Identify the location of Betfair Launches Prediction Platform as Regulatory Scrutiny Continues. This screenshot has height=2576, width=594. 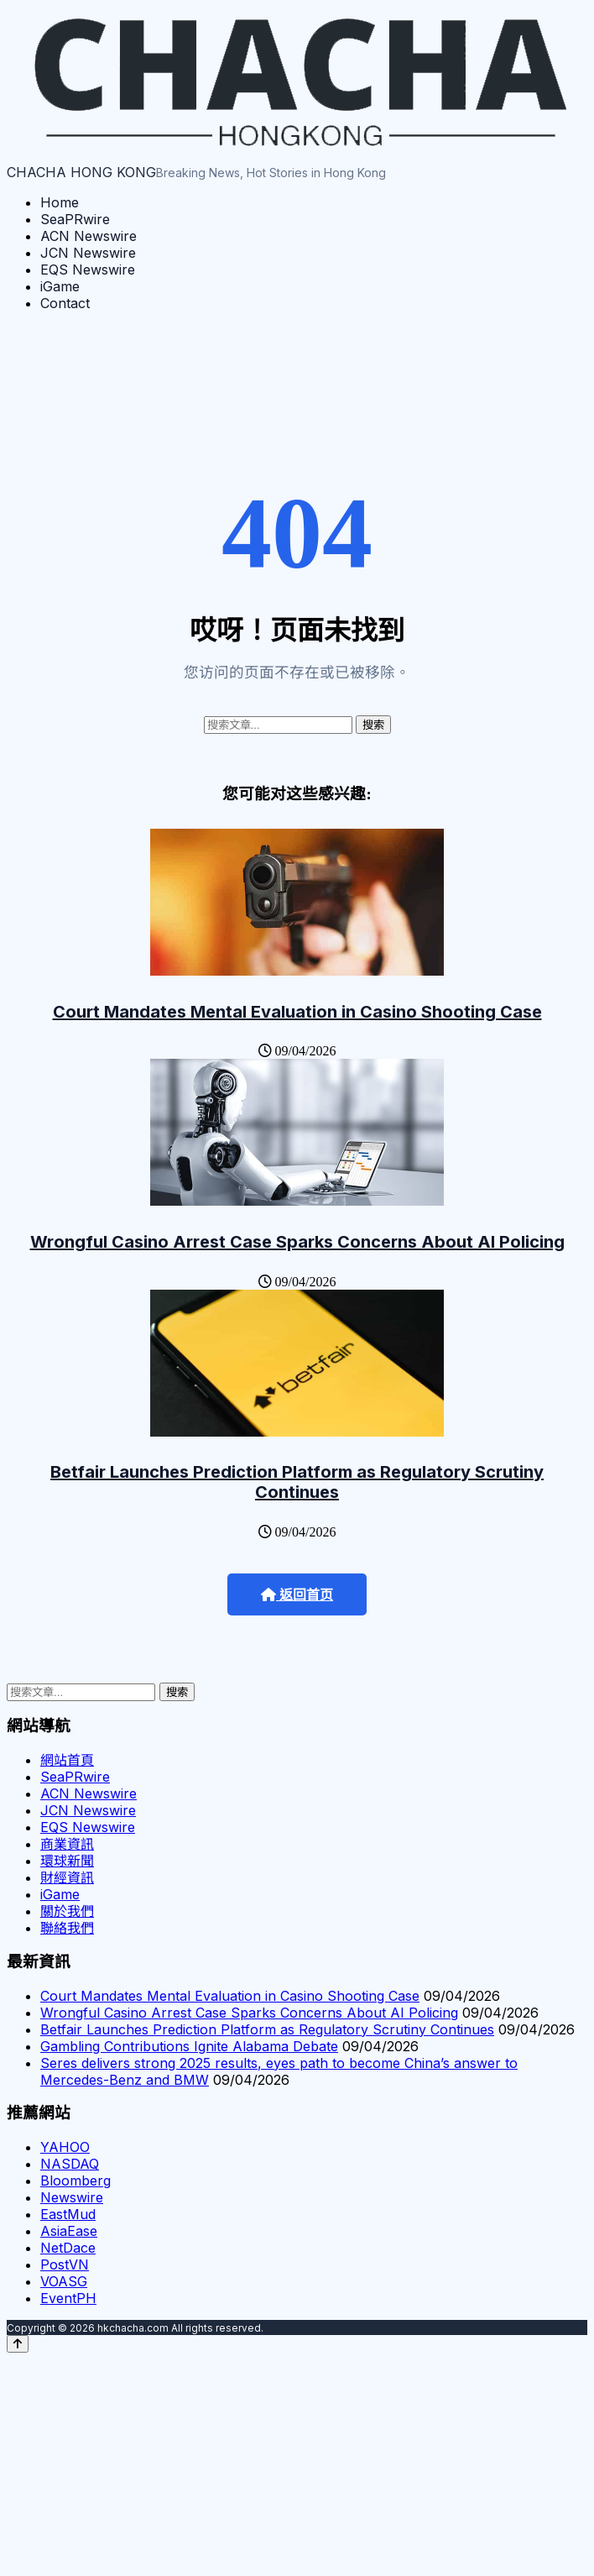
(297, 1482).